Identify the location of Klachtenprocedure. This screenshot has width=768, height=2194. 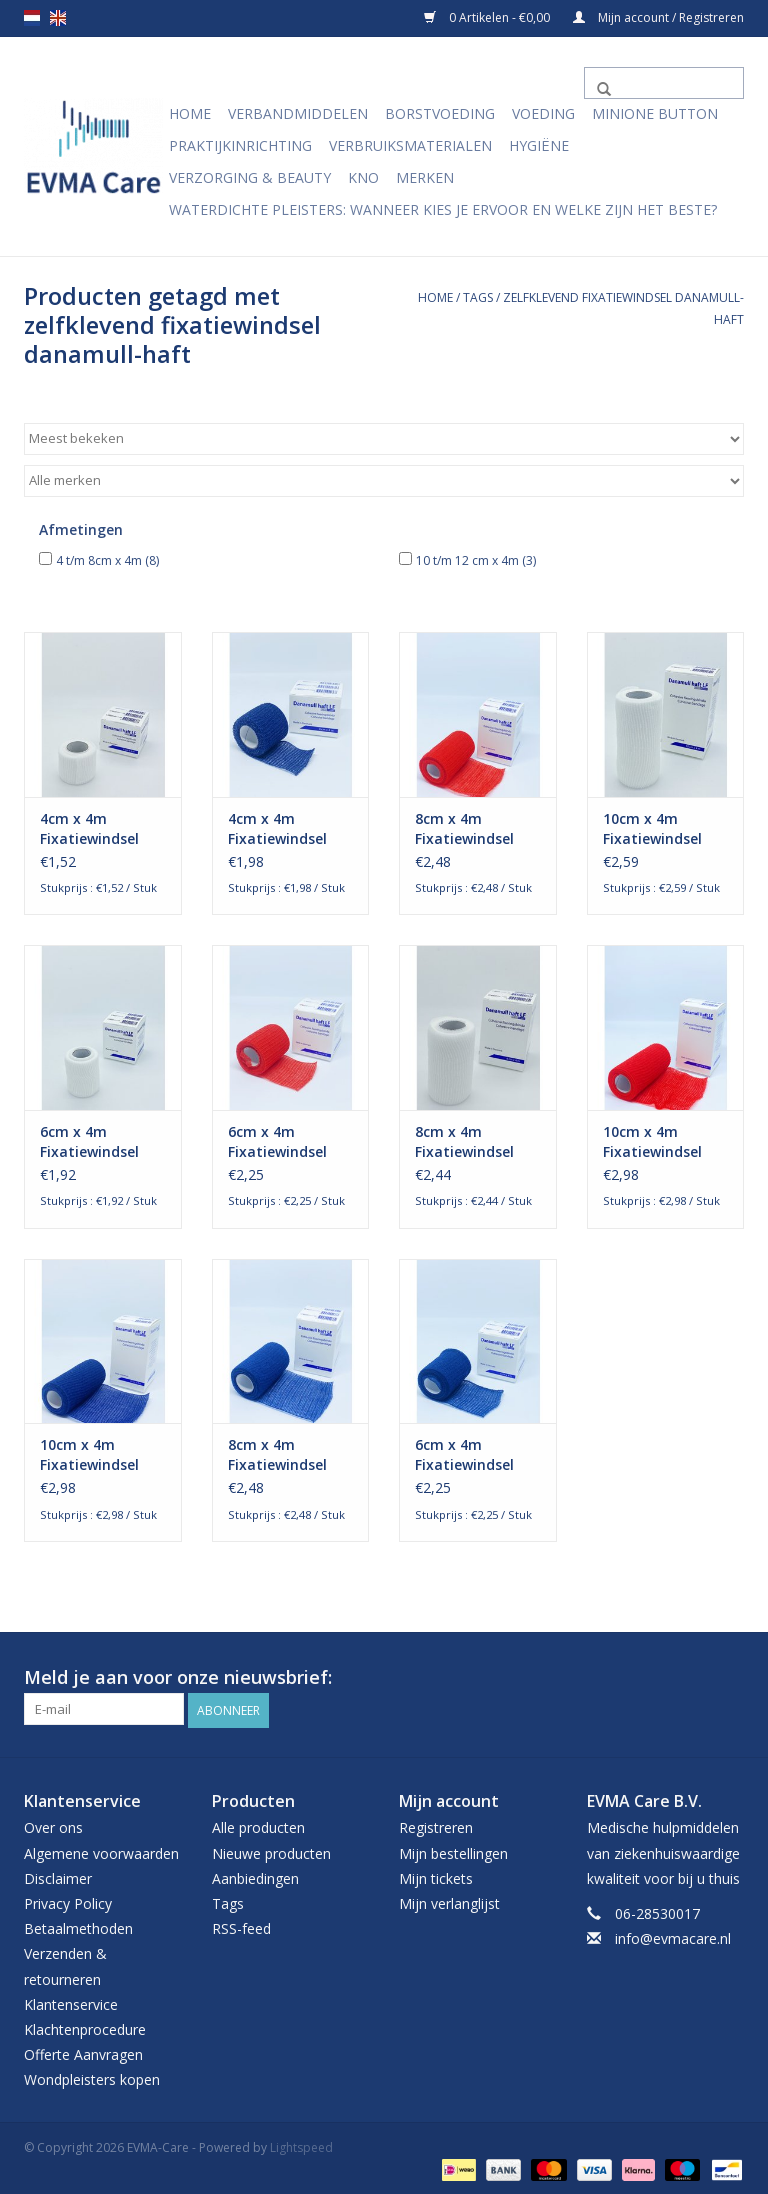
(85, 2027).